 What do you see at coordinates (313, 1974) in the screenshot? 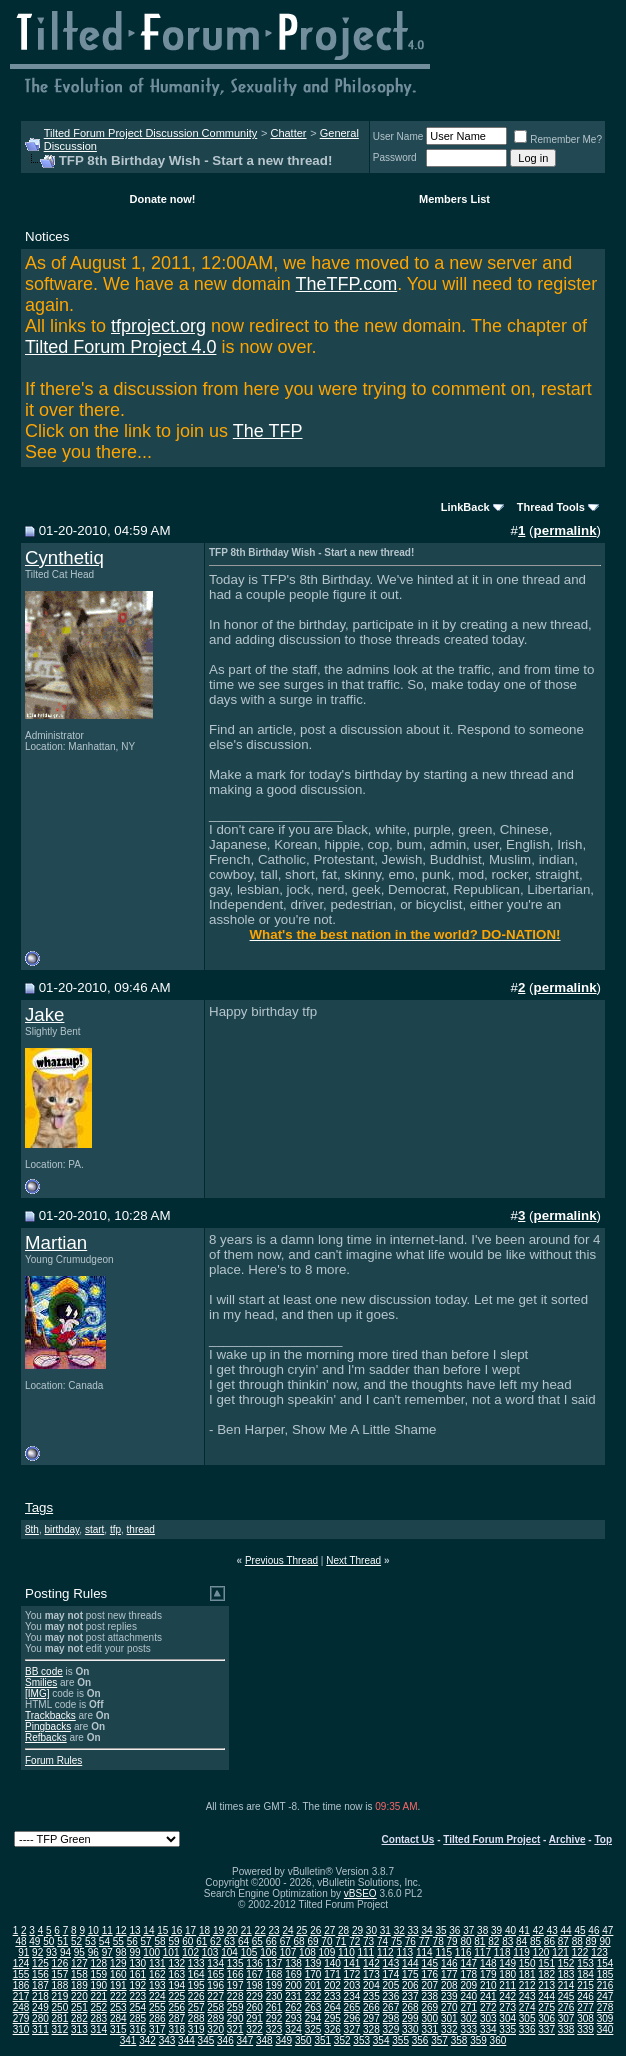
I see `170` at bounding box center [313, 1974].